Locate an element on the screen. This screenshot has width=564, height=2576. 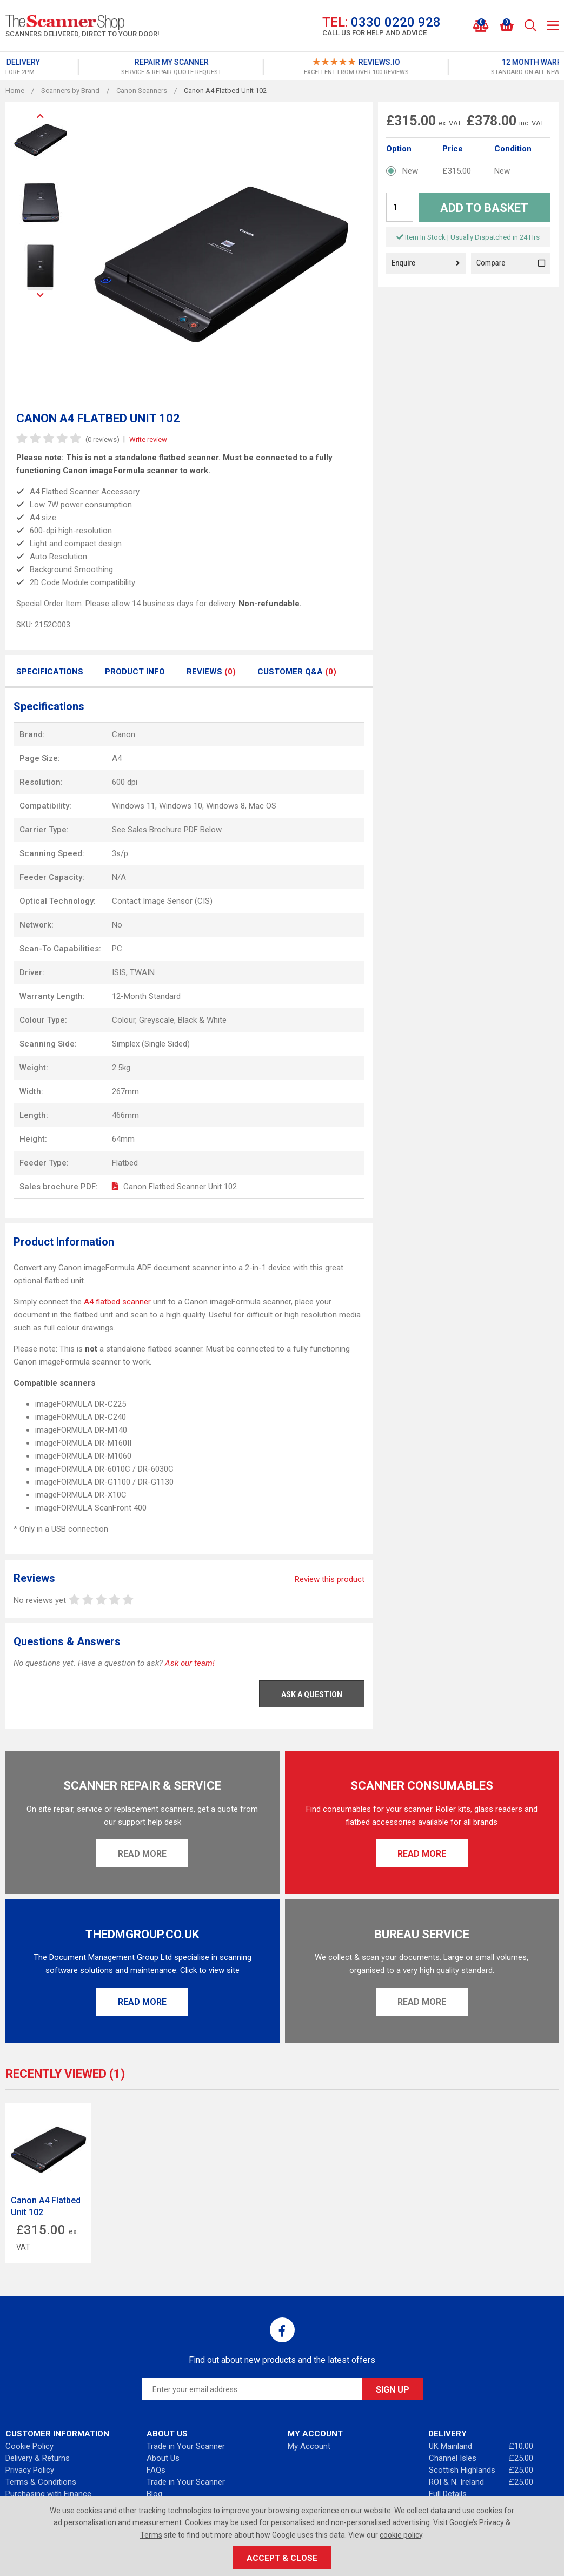
Product Info is located at coordinates (135, 672).